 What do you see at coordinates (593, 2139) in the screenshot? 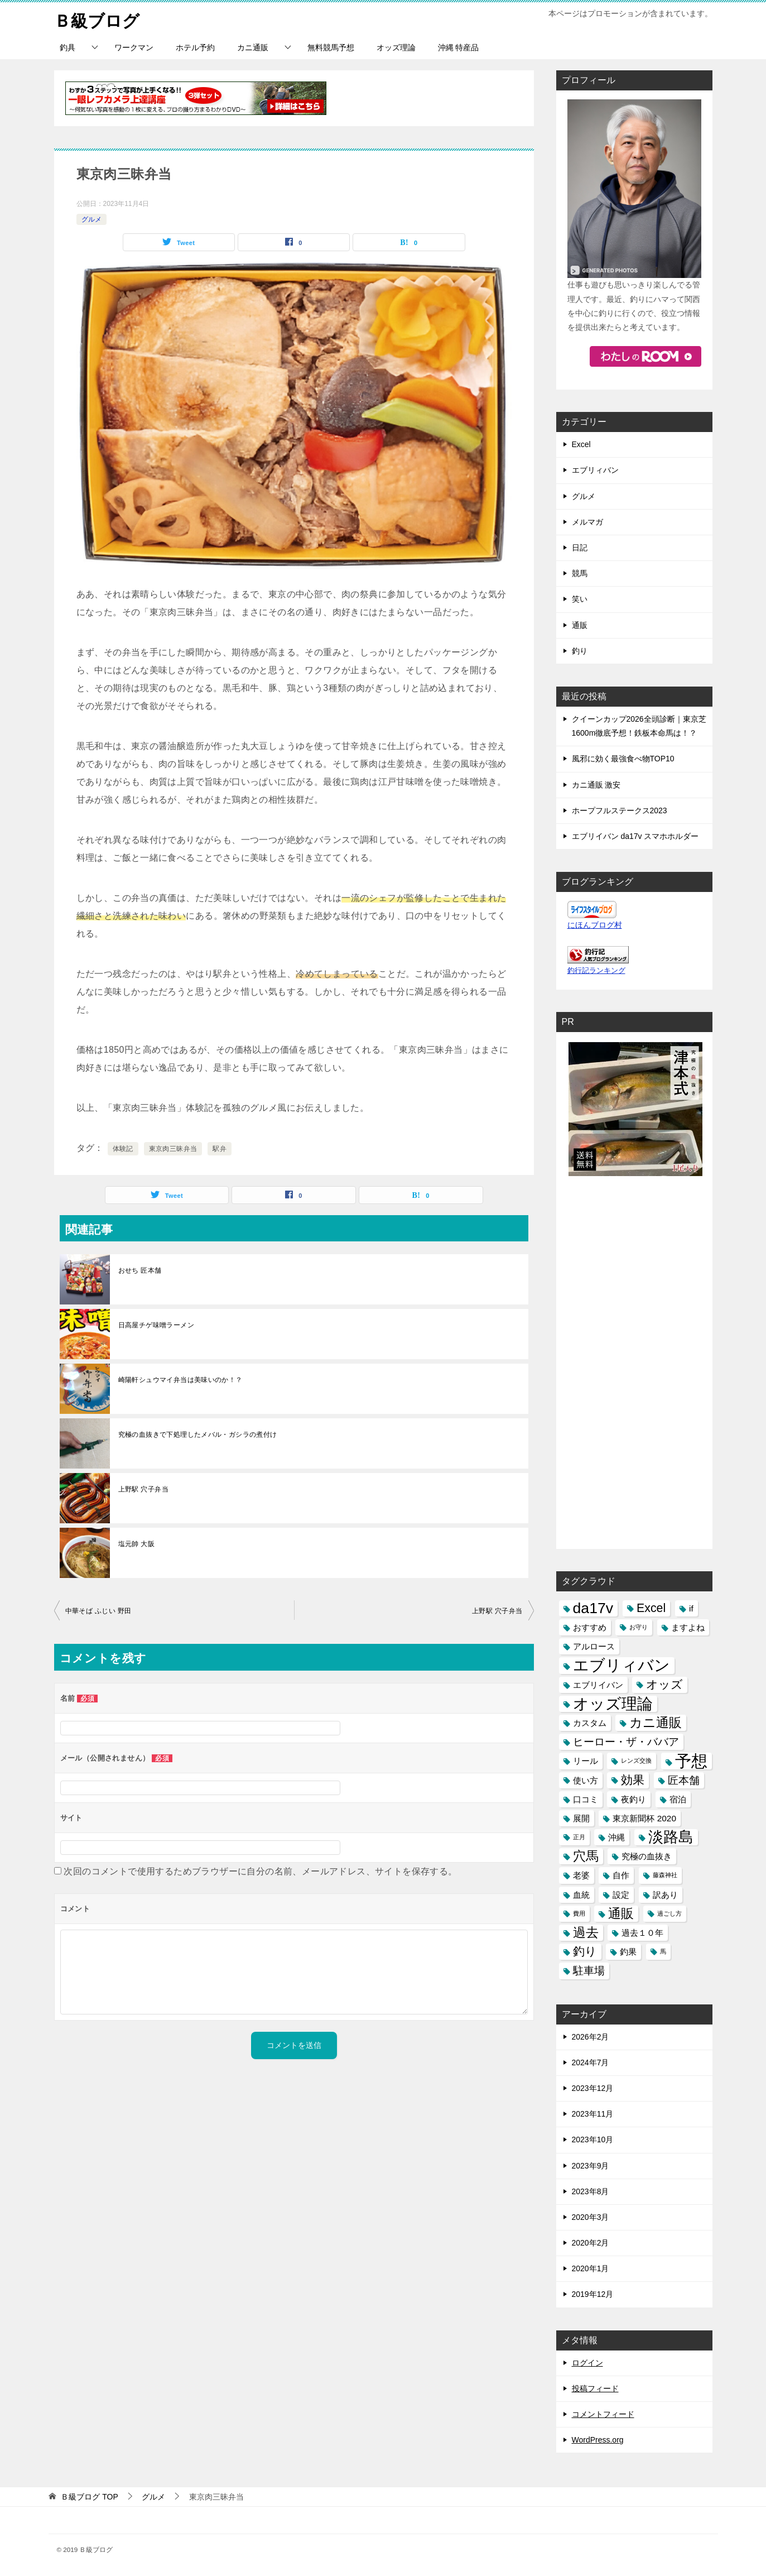
I see `2023年10月` at bounding box center [593, 2139].